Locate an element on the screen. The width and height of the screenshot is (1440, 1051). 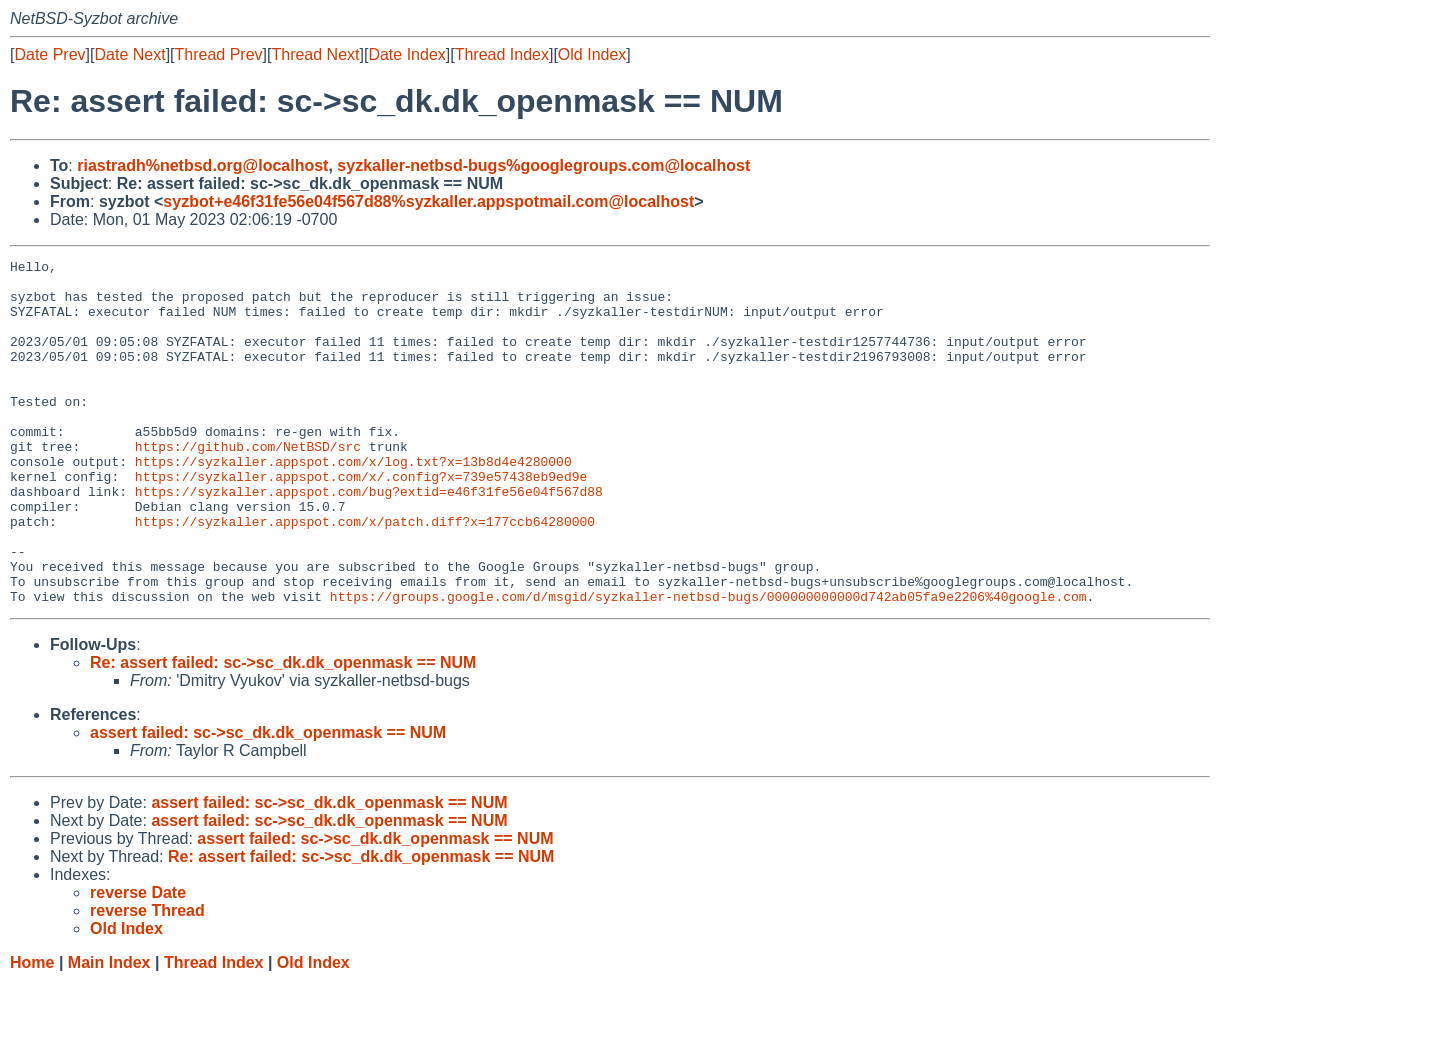
Thread Next is located at coordinates (315, 54).